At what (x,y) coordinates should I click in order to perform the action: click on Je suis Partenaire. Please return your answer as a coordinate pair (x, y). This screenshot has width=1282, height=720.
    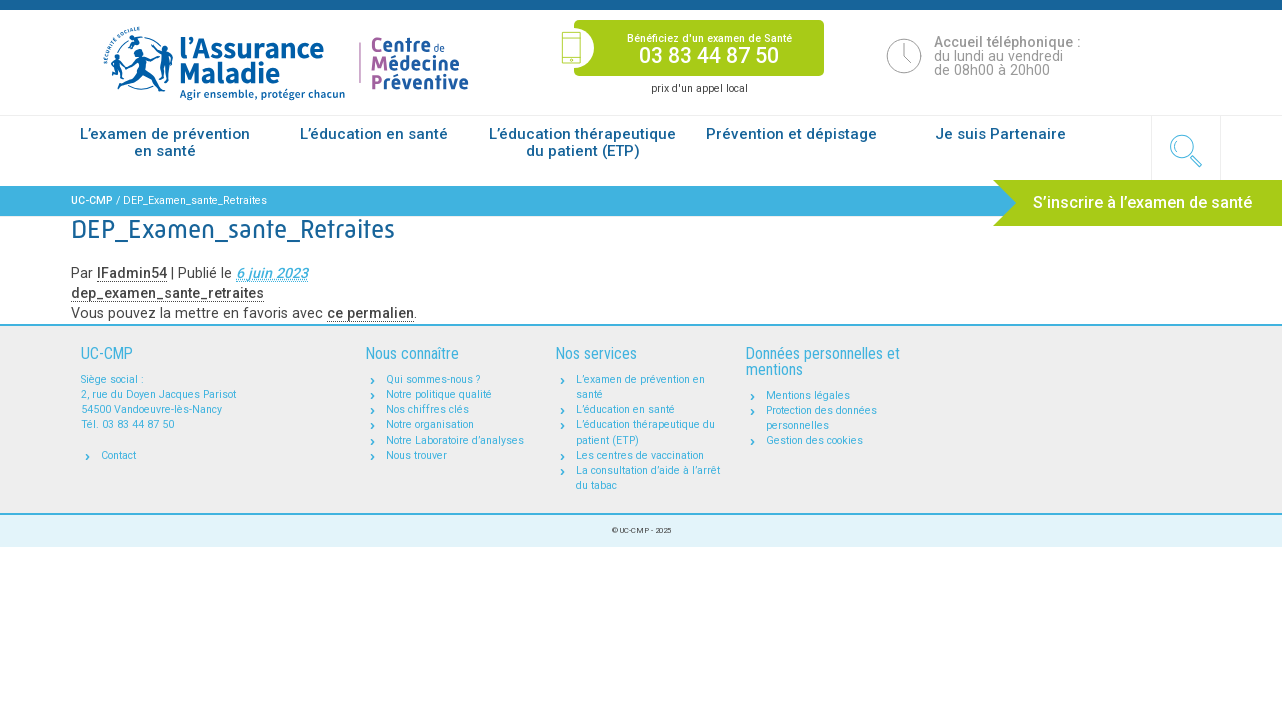
    Looking at the image, I should click on (1000, 134).